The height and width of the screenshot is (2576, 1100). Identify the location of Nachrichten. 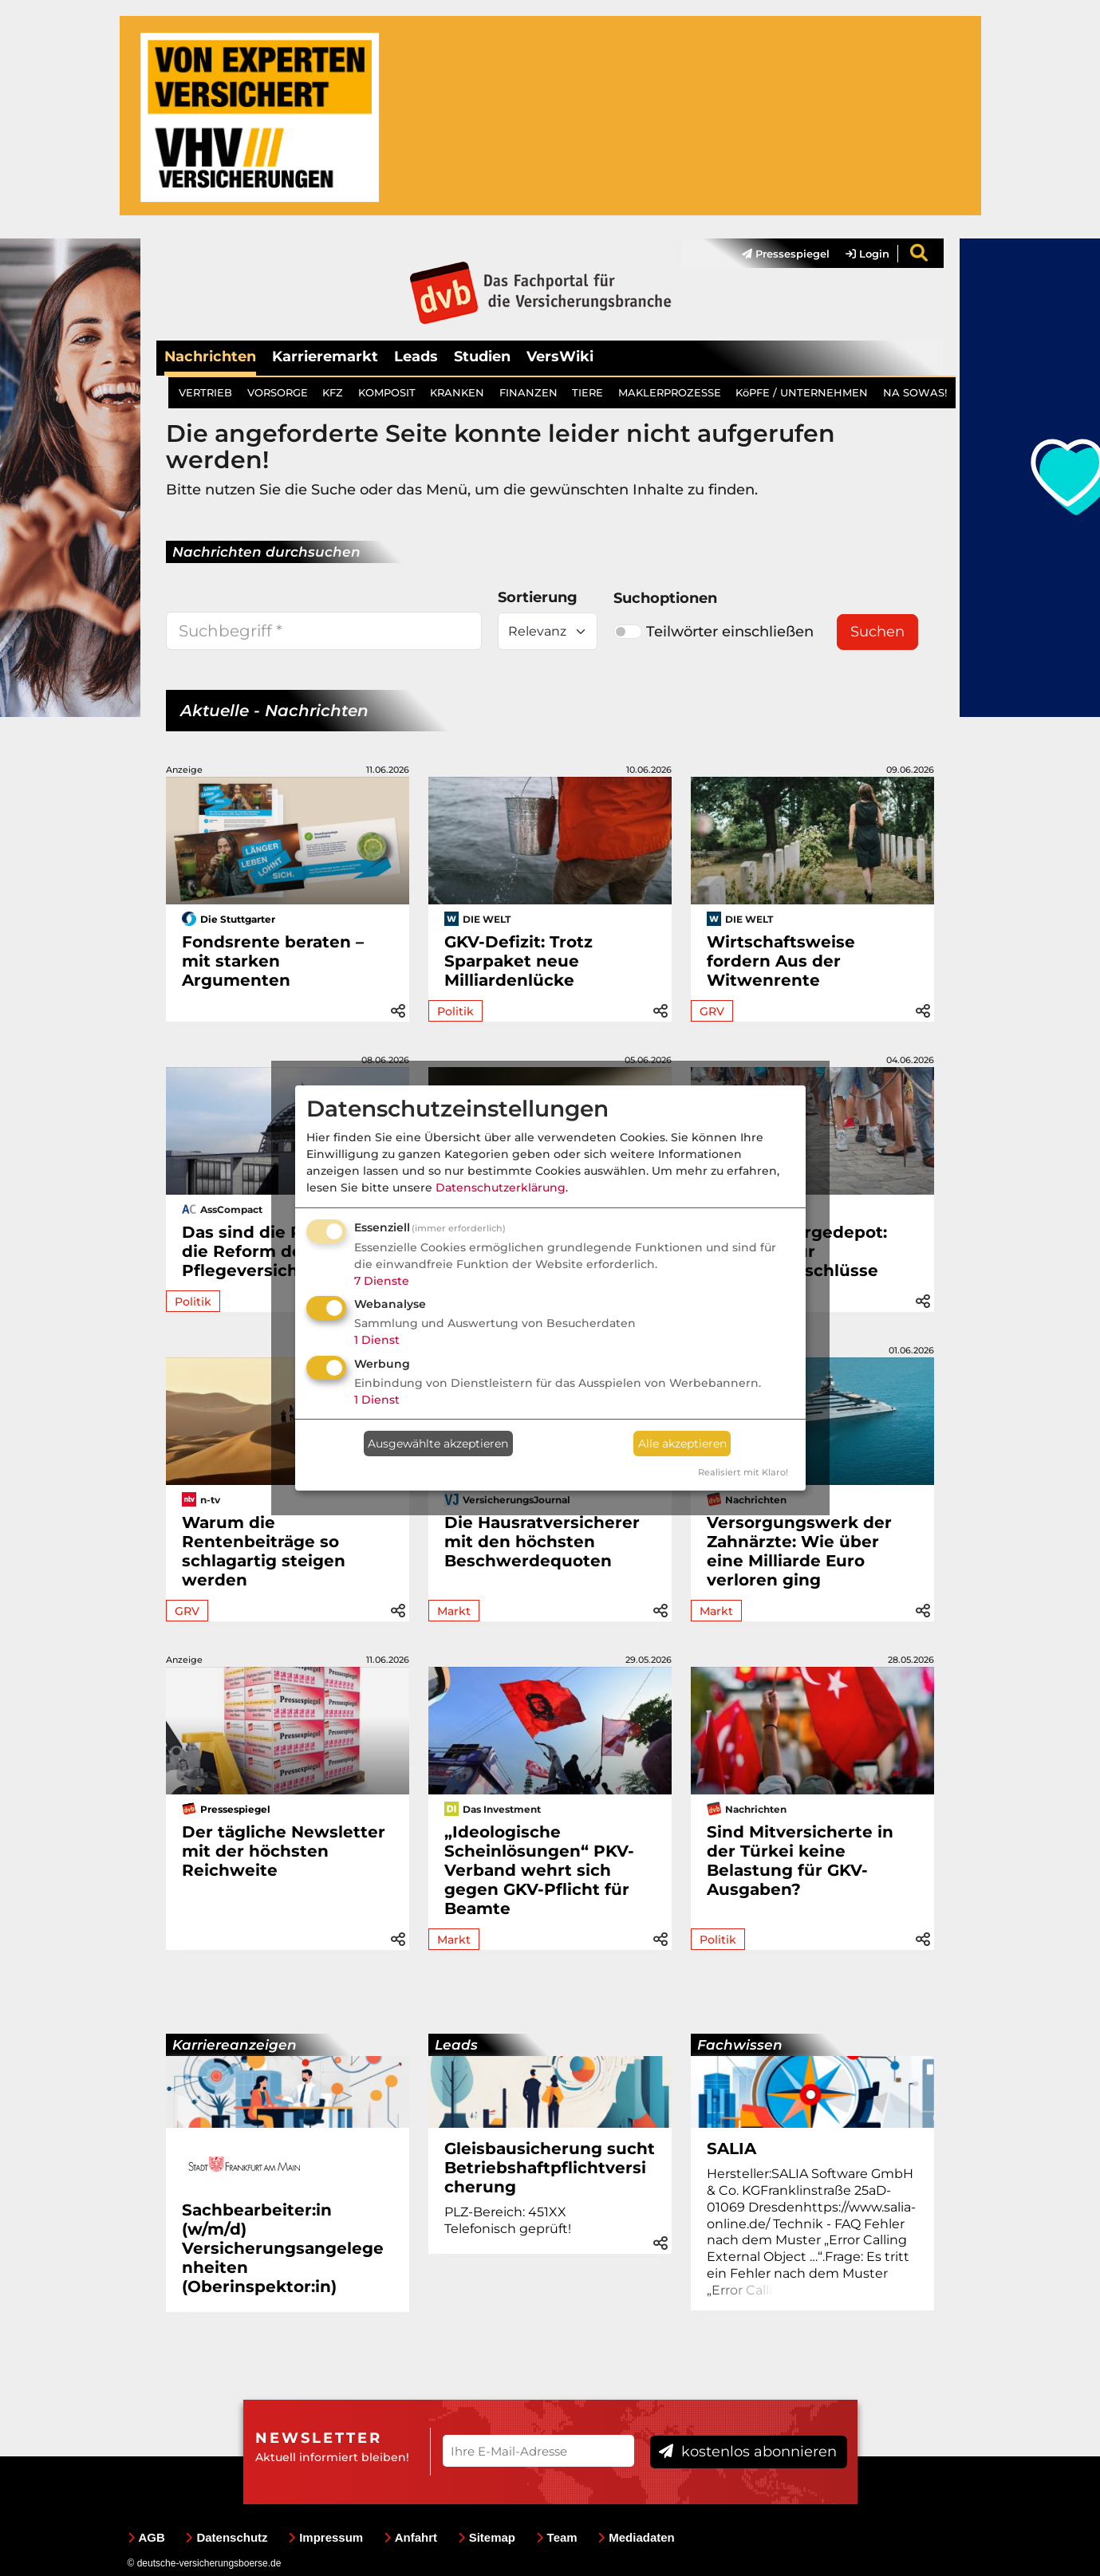
(210, 356).